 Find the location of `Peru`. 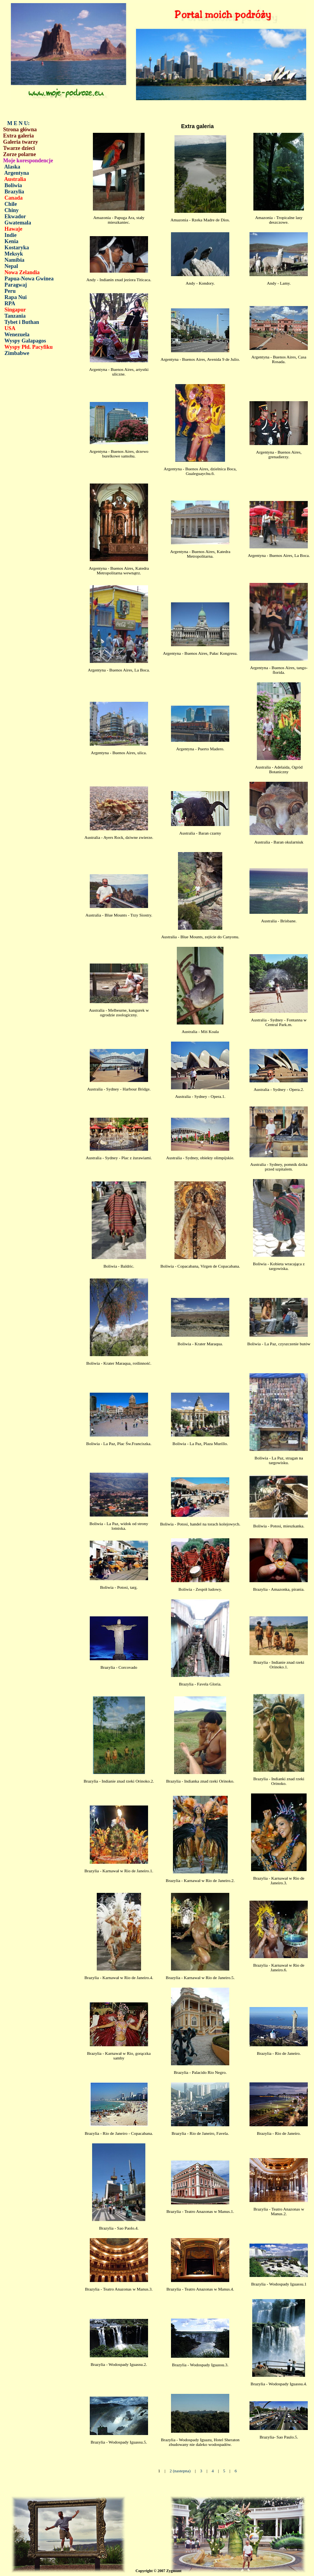

Peru is located at coordinates (10, 291).